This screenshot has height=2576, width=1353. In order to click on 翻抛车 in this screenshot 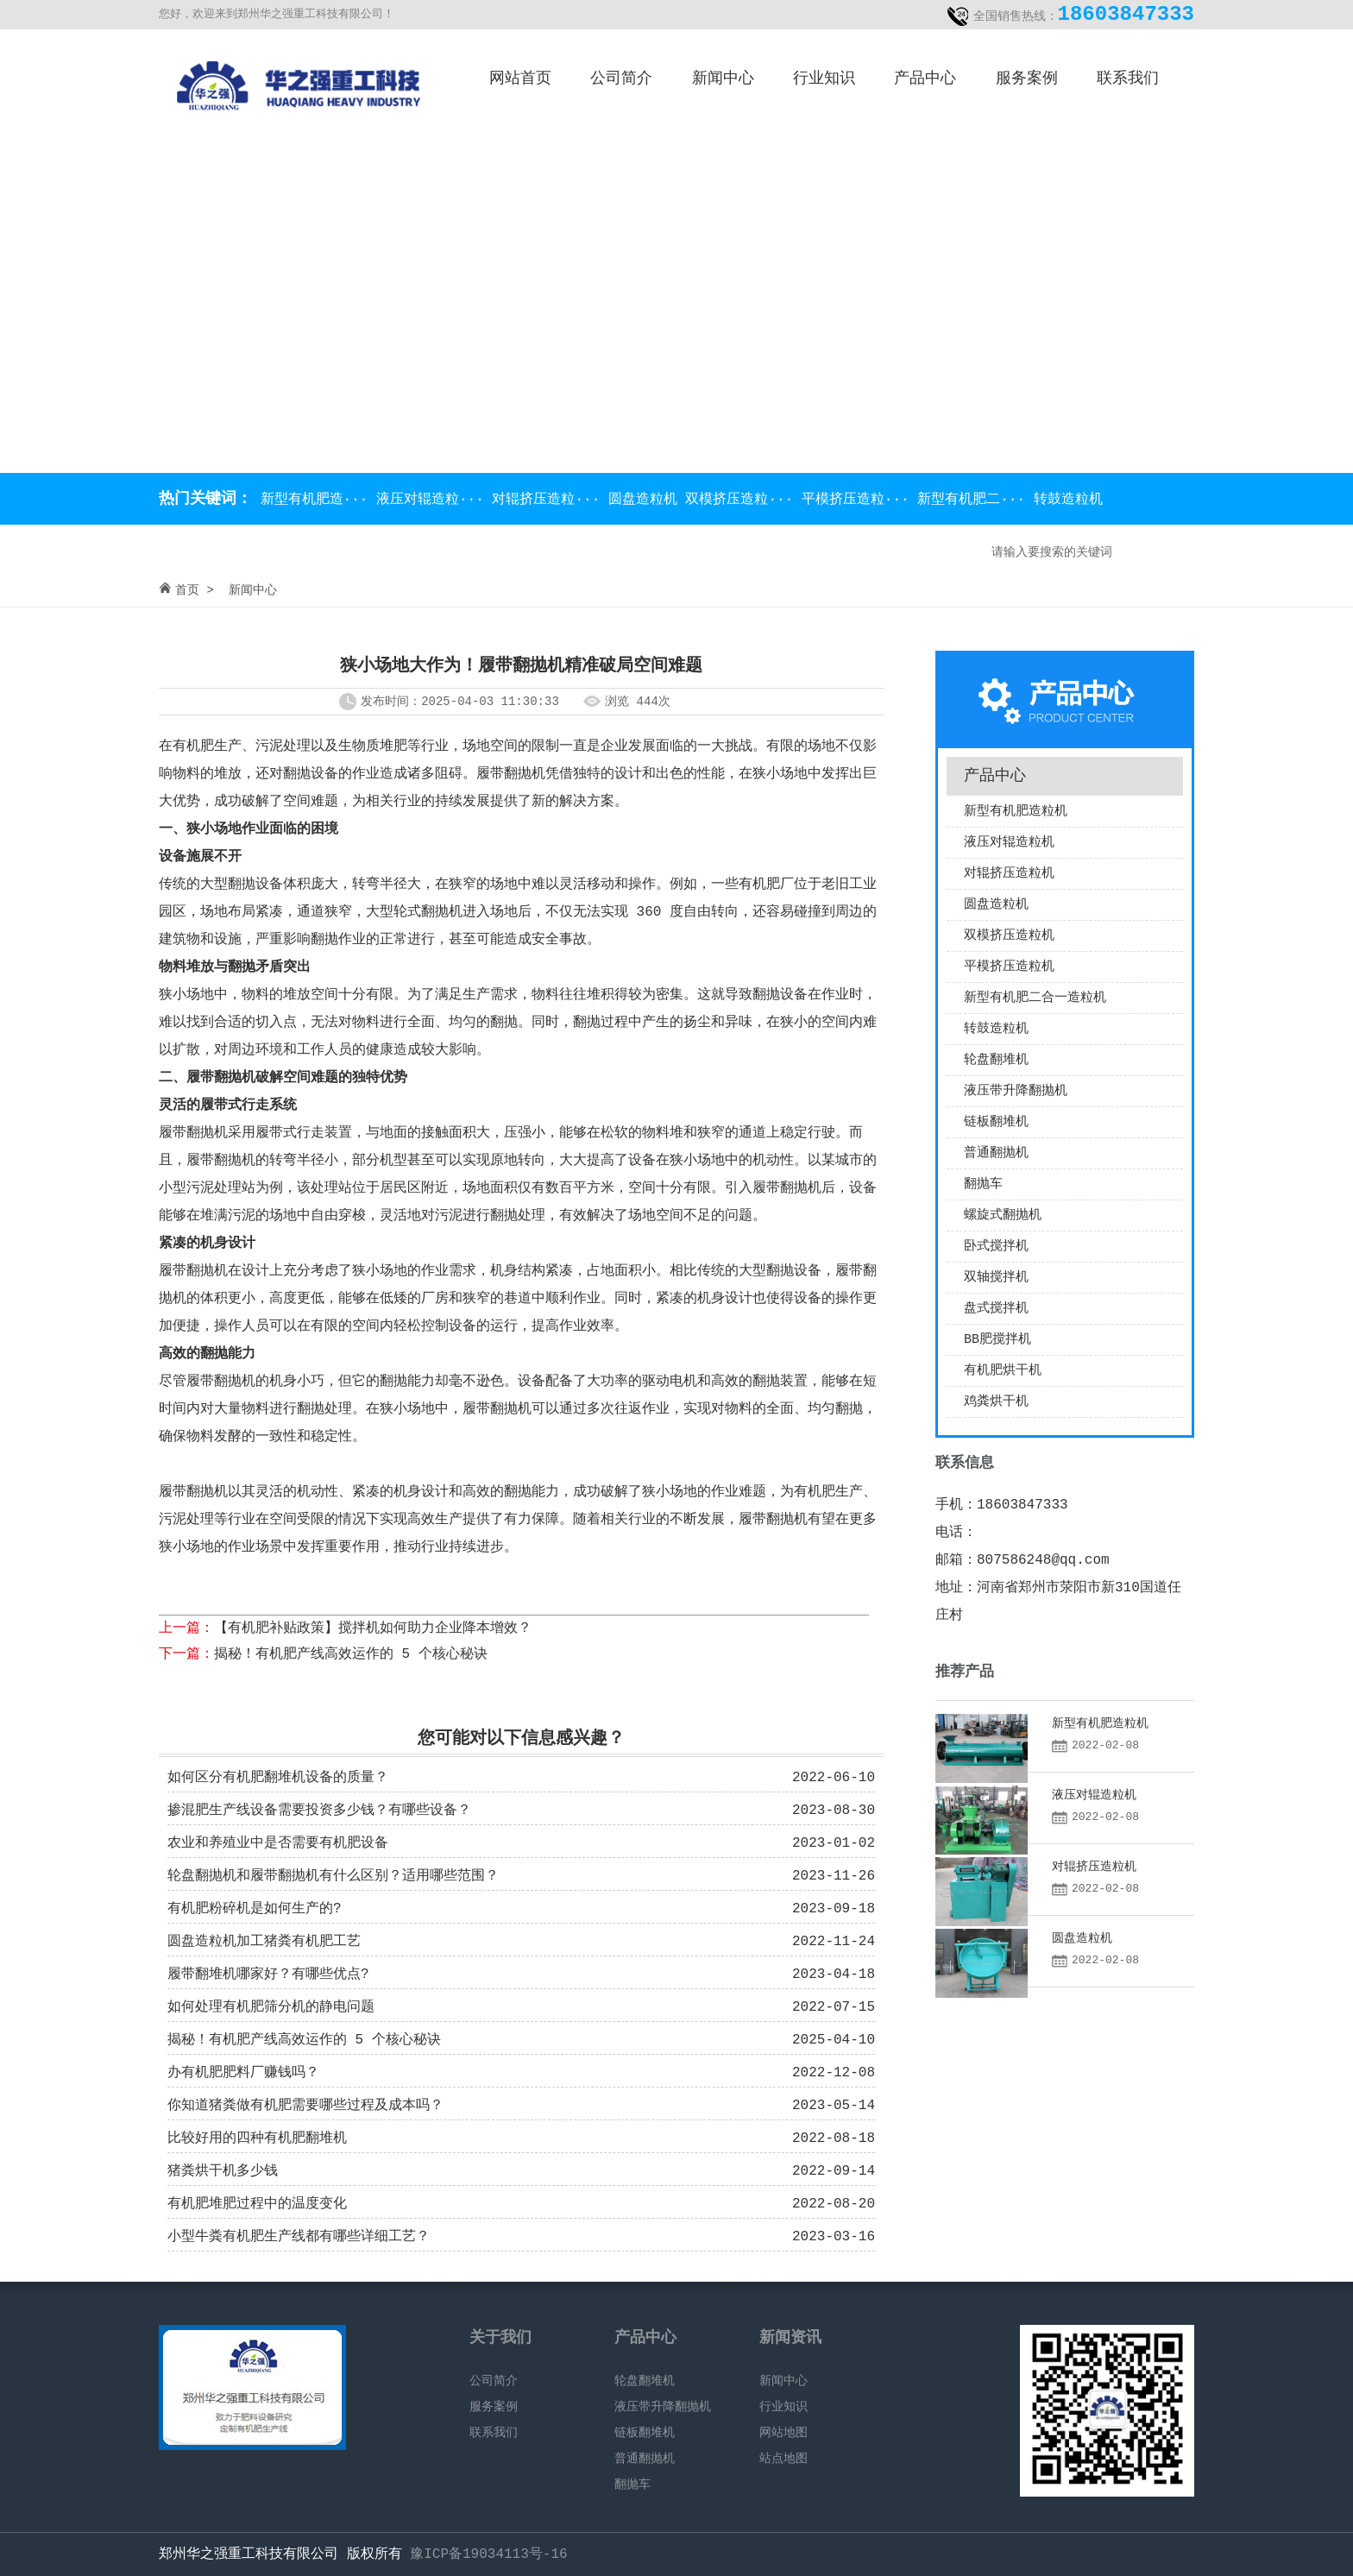, I will do `click(983, 1184)`.